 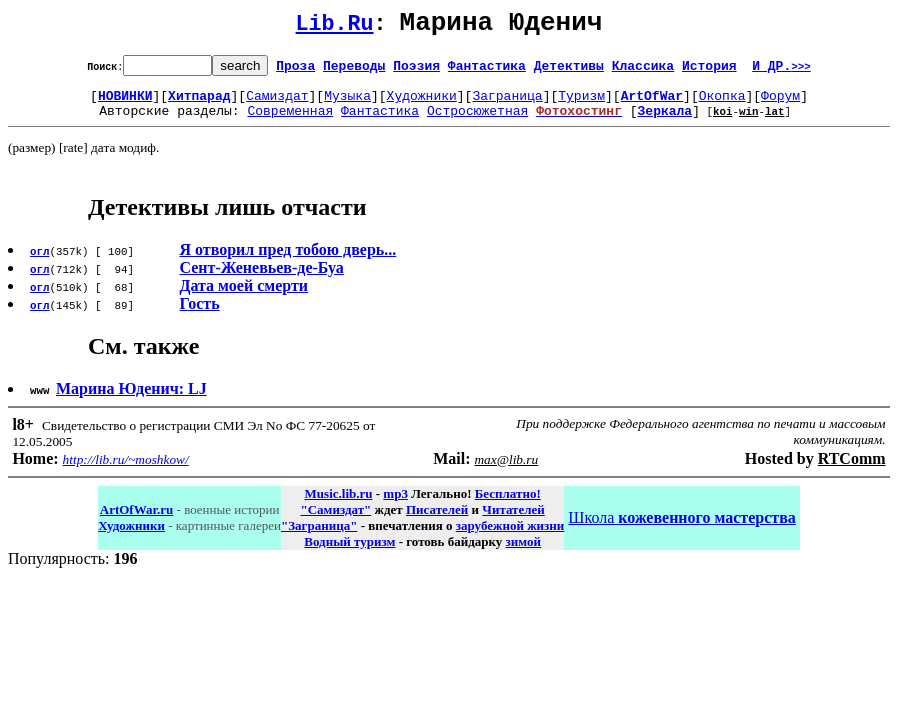 I want to click on Фантастика, so click(x=487, y=71).